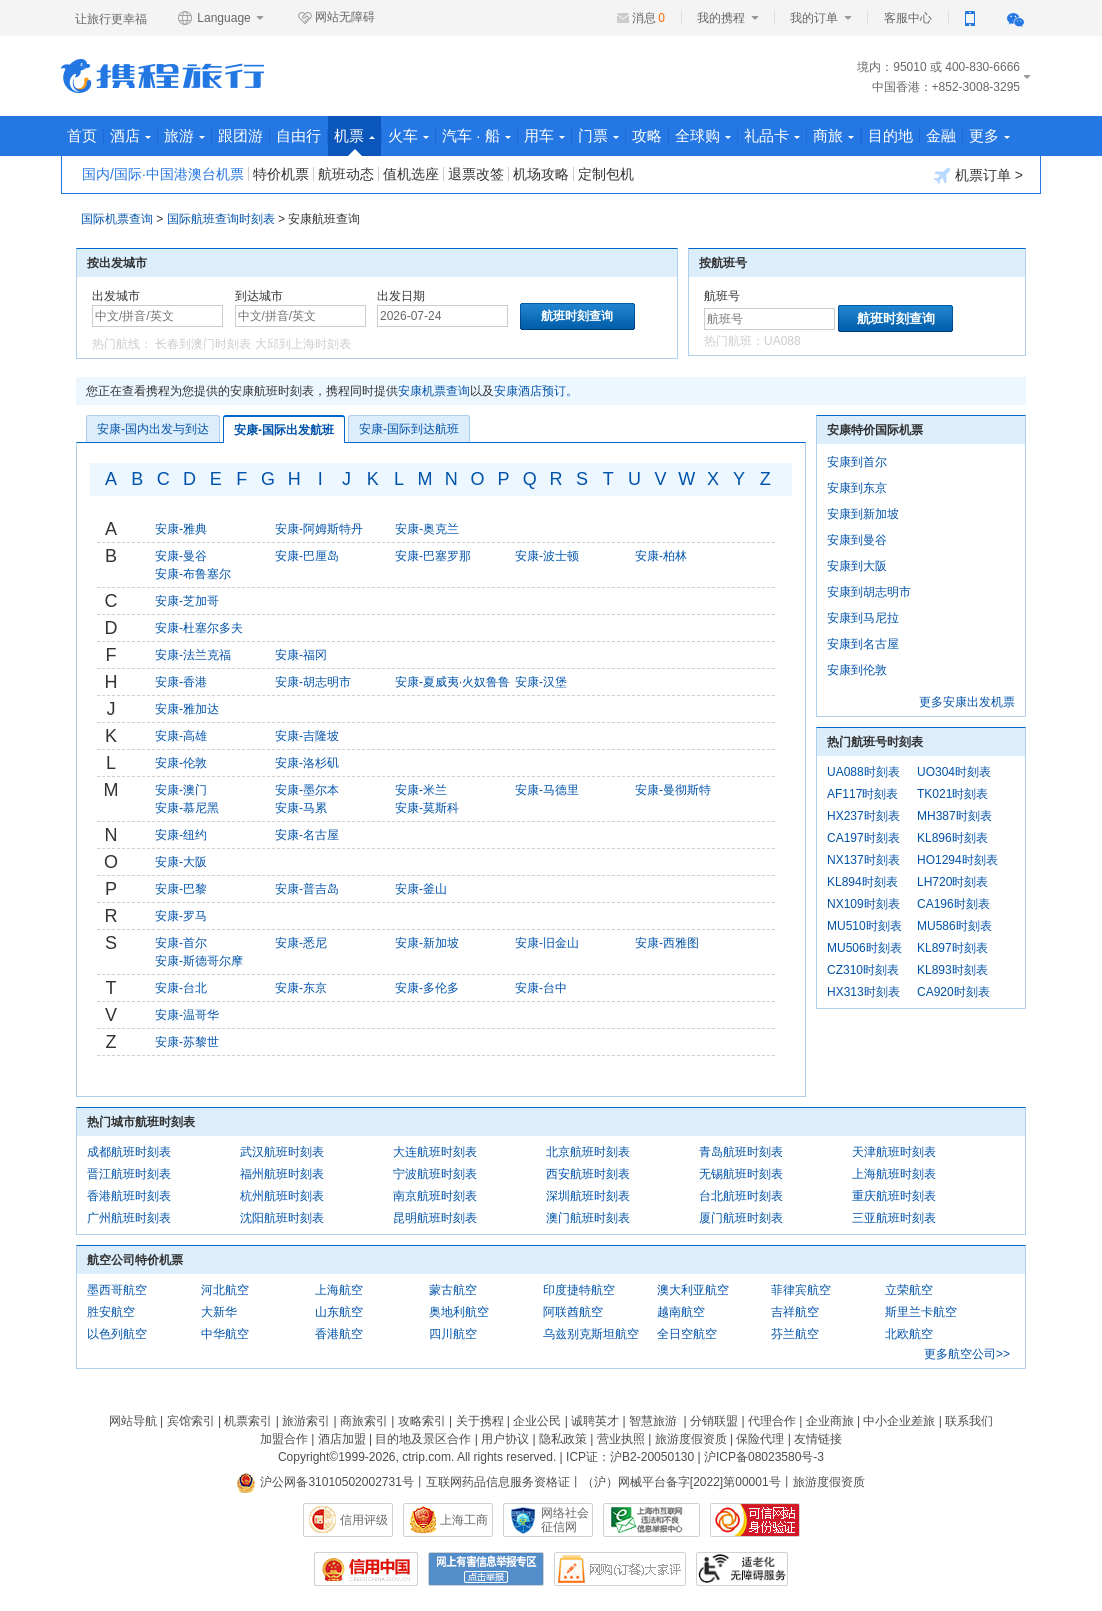 Image resolution: width=1102 pixels, height=1611 pixels. What do you see at coordinates (199, 628) in the screenshot?
I see `安康-杜塞尔多夫` at bounding box center [199, 628].